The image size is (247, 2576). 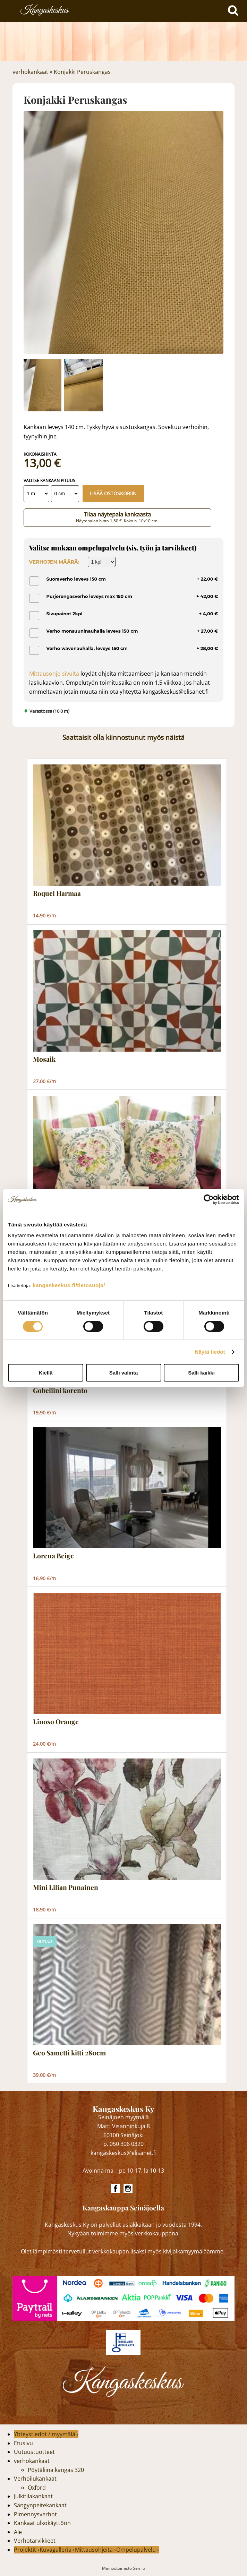 I want to click on Mittausohjeita ›, so click(x=95, y=2549).